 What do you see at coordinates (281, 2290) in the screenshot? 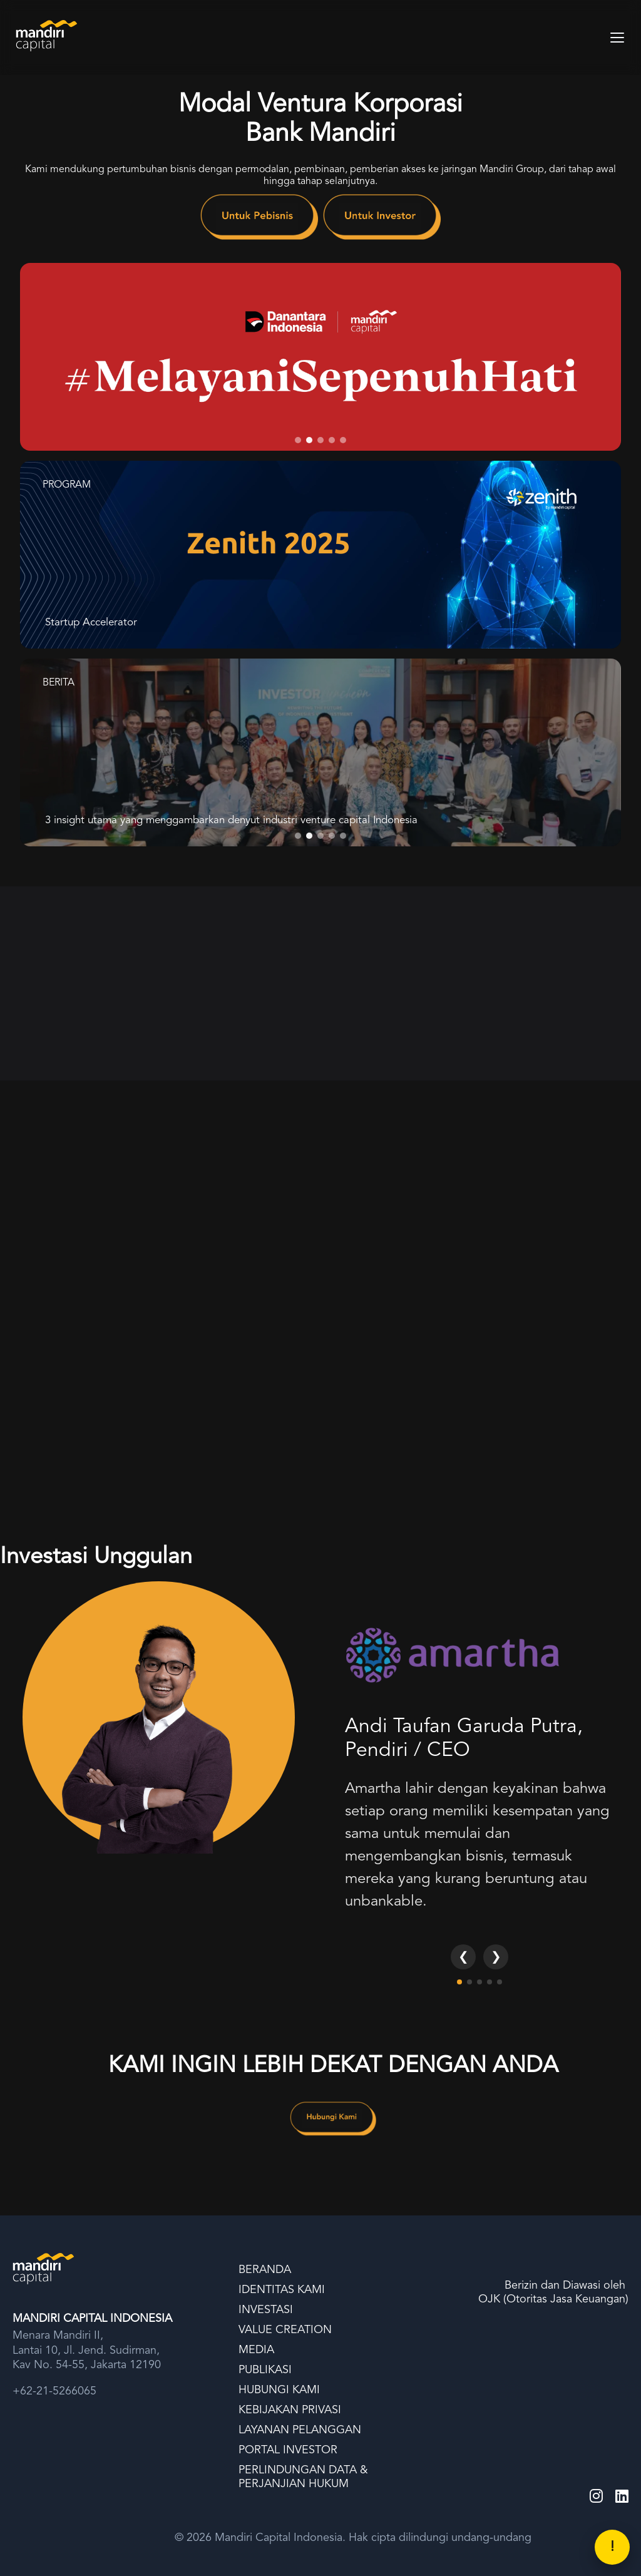
I see `IDENTITAS KAMI` at bounding box center [281, 2290].